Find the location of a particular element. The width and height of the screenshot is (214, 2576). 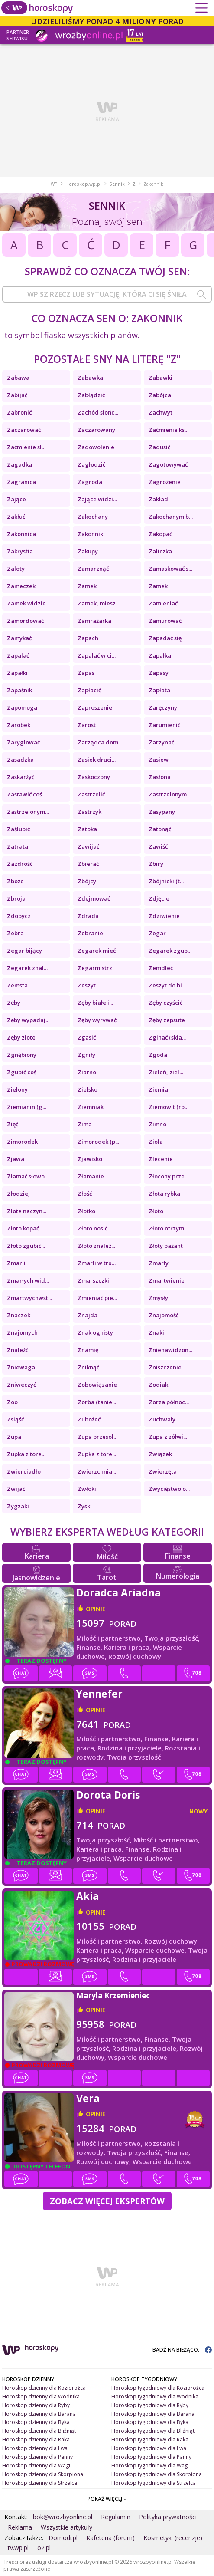

Znajda is located at coordinates (87, 1315).